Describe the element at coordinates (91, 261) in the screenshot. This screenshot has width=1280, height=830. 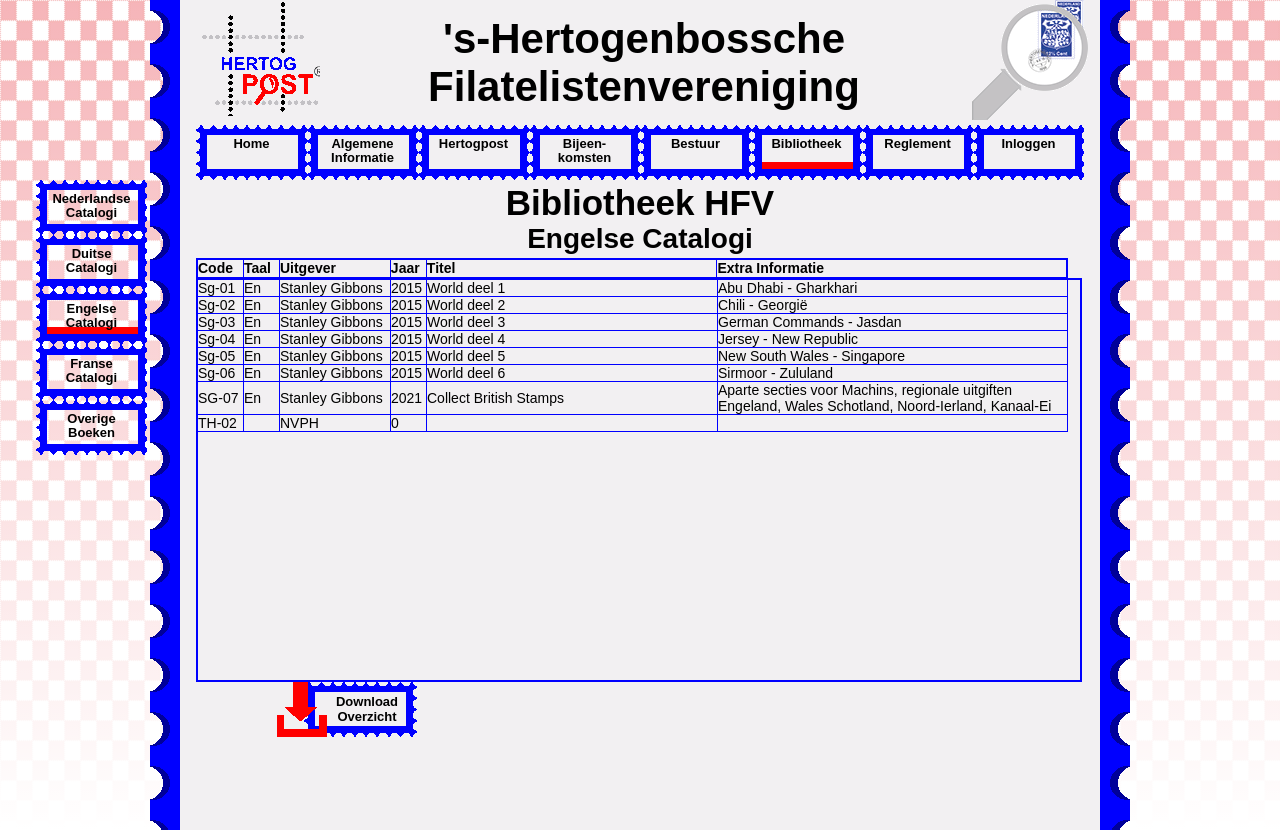
I see `Duitse Catalogi` at that location.